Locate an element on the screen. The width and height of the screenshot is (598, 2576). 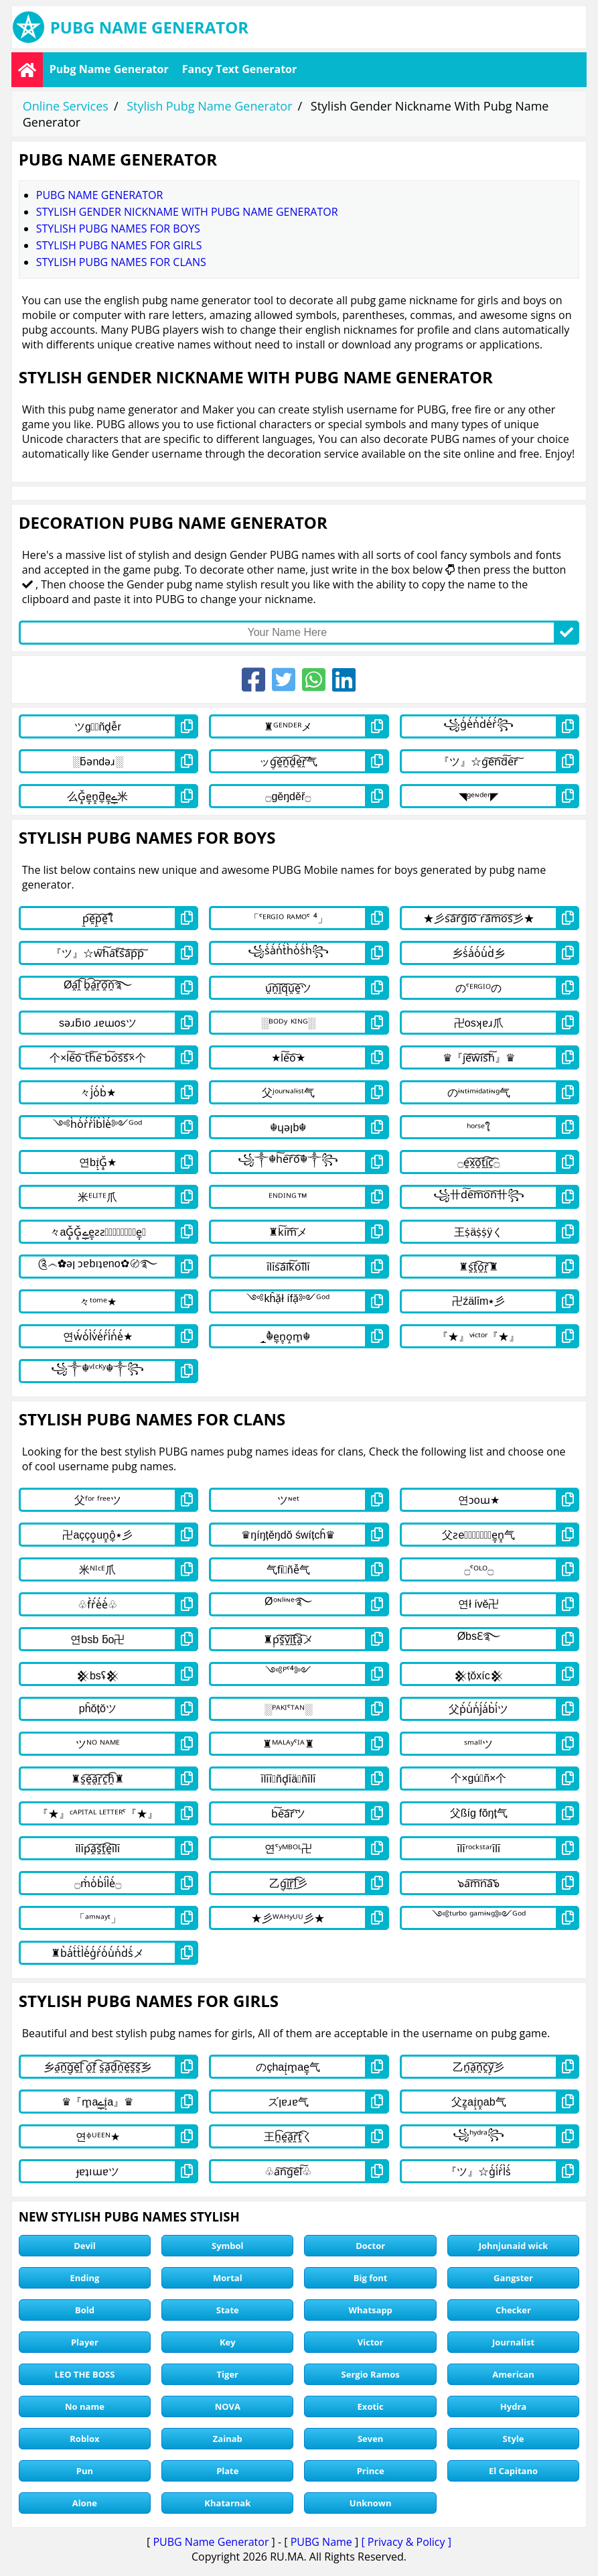
Journalist is located at coordinates (513, 2342).